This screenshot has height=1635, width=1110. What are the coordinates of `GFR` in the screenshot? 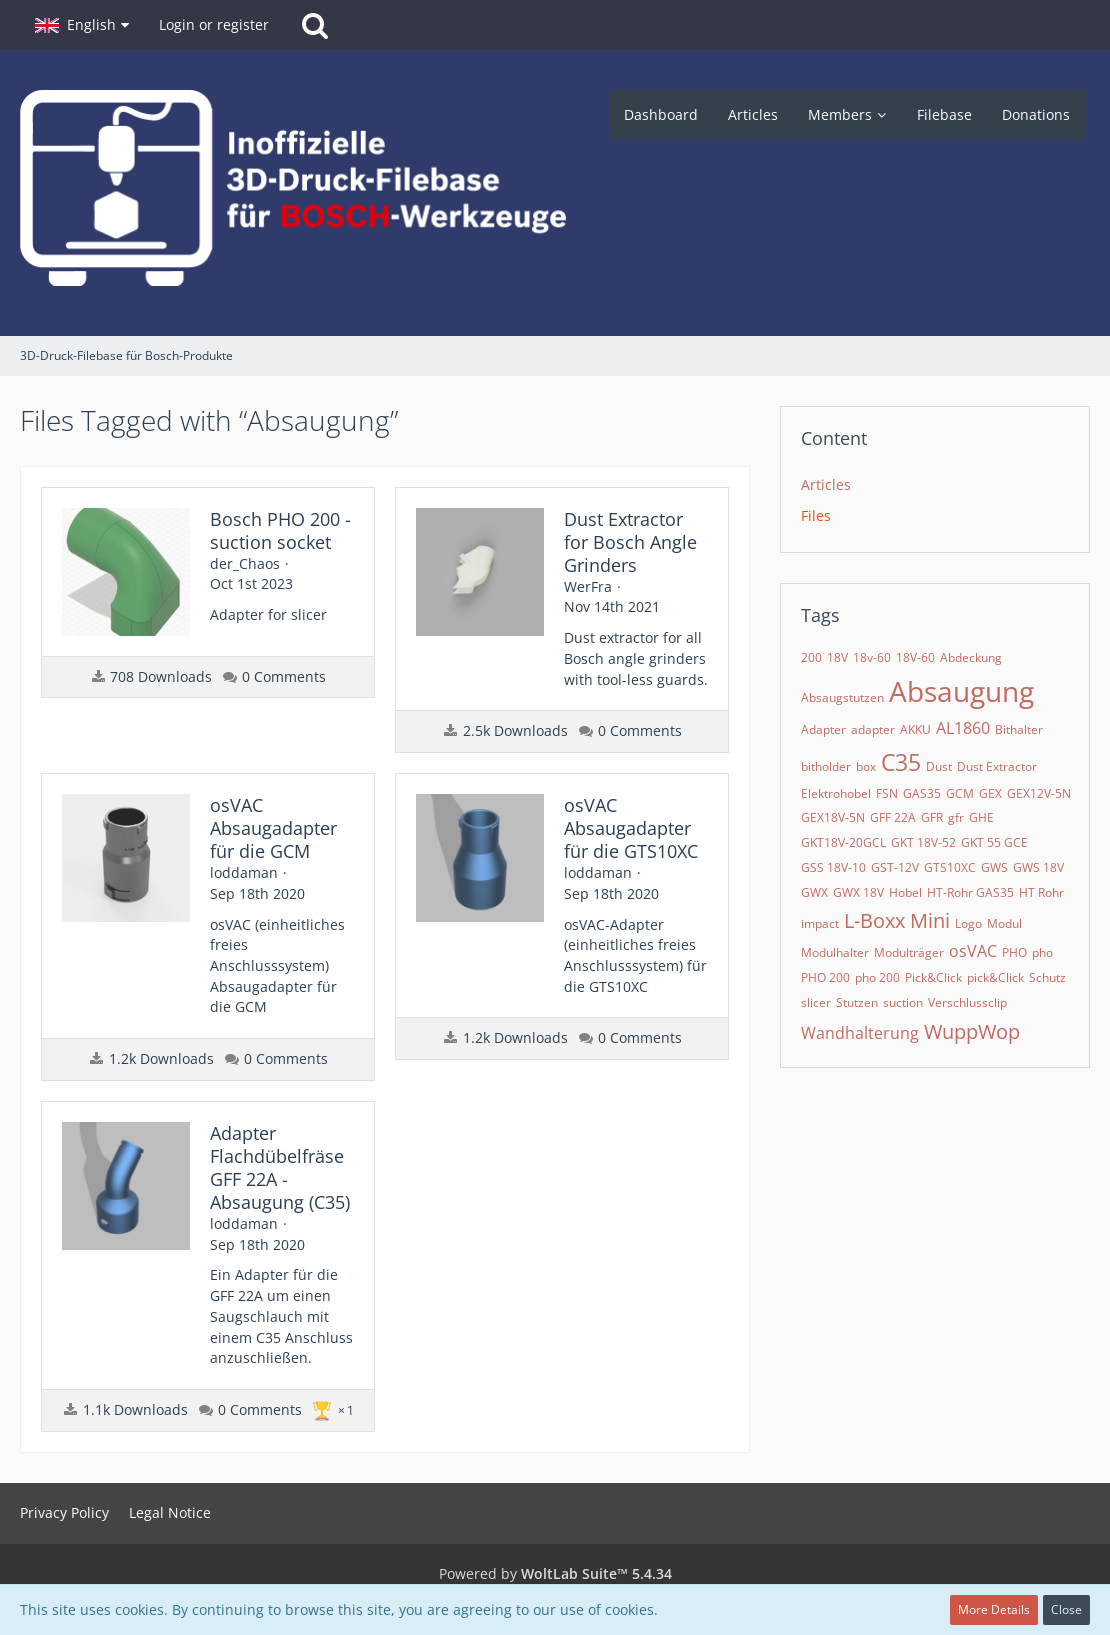 It's located at (932, 817).